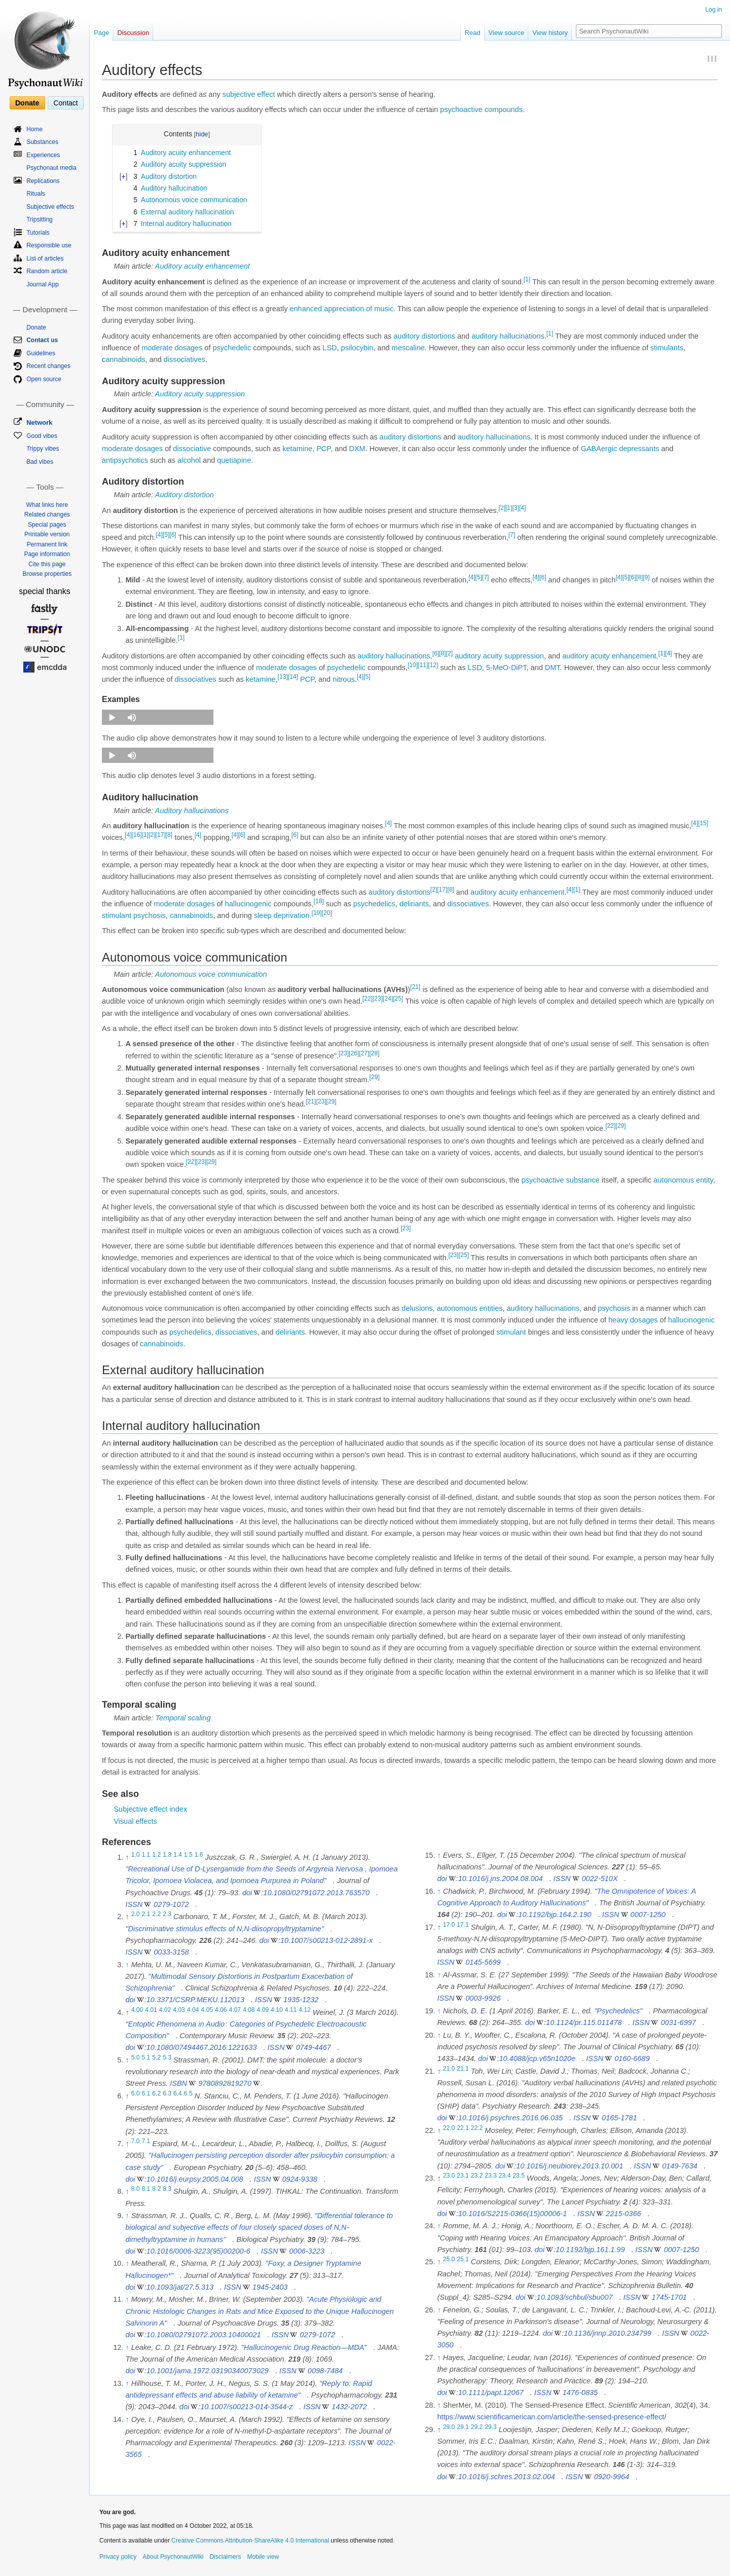 The height and width of the screenshot is (2576, 730). Describe the element at coordinates (590, 2250) in the screenshot. I see `10.1192/bjp.161.1.99` at that location.